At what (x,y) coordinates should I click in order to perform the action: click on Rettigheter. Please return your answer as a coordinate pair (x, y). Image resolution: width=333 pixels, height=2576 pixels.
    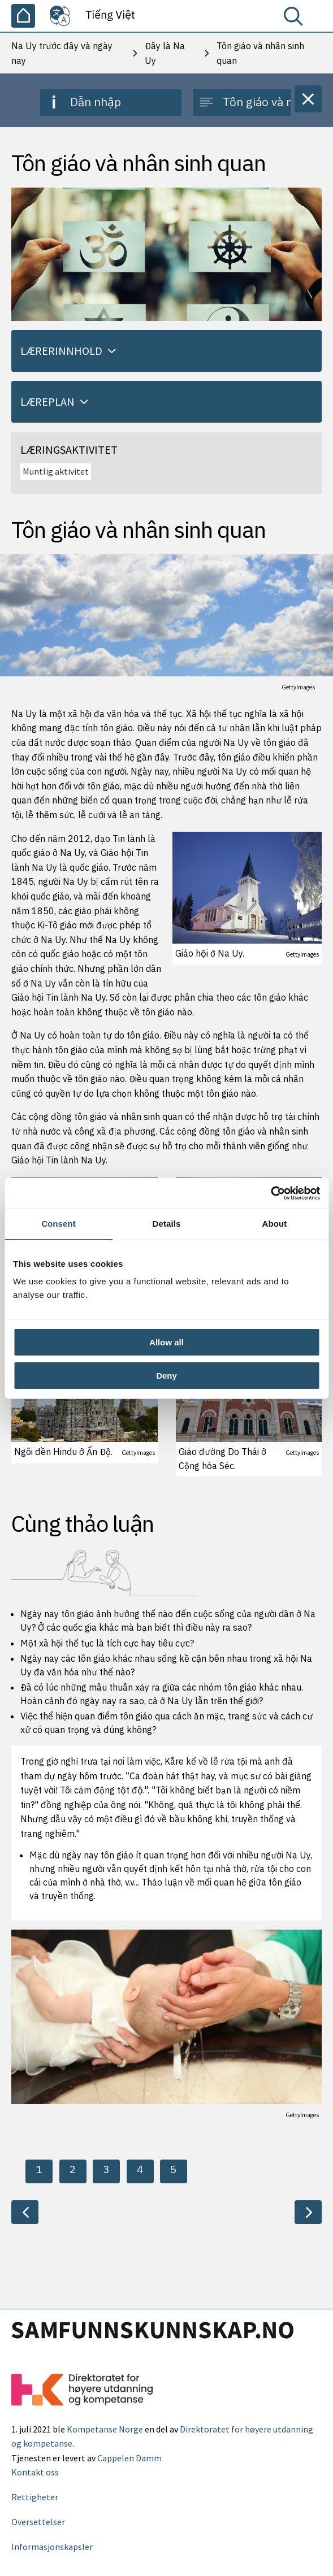
    Looking at the image, I should click on (34, 2497).